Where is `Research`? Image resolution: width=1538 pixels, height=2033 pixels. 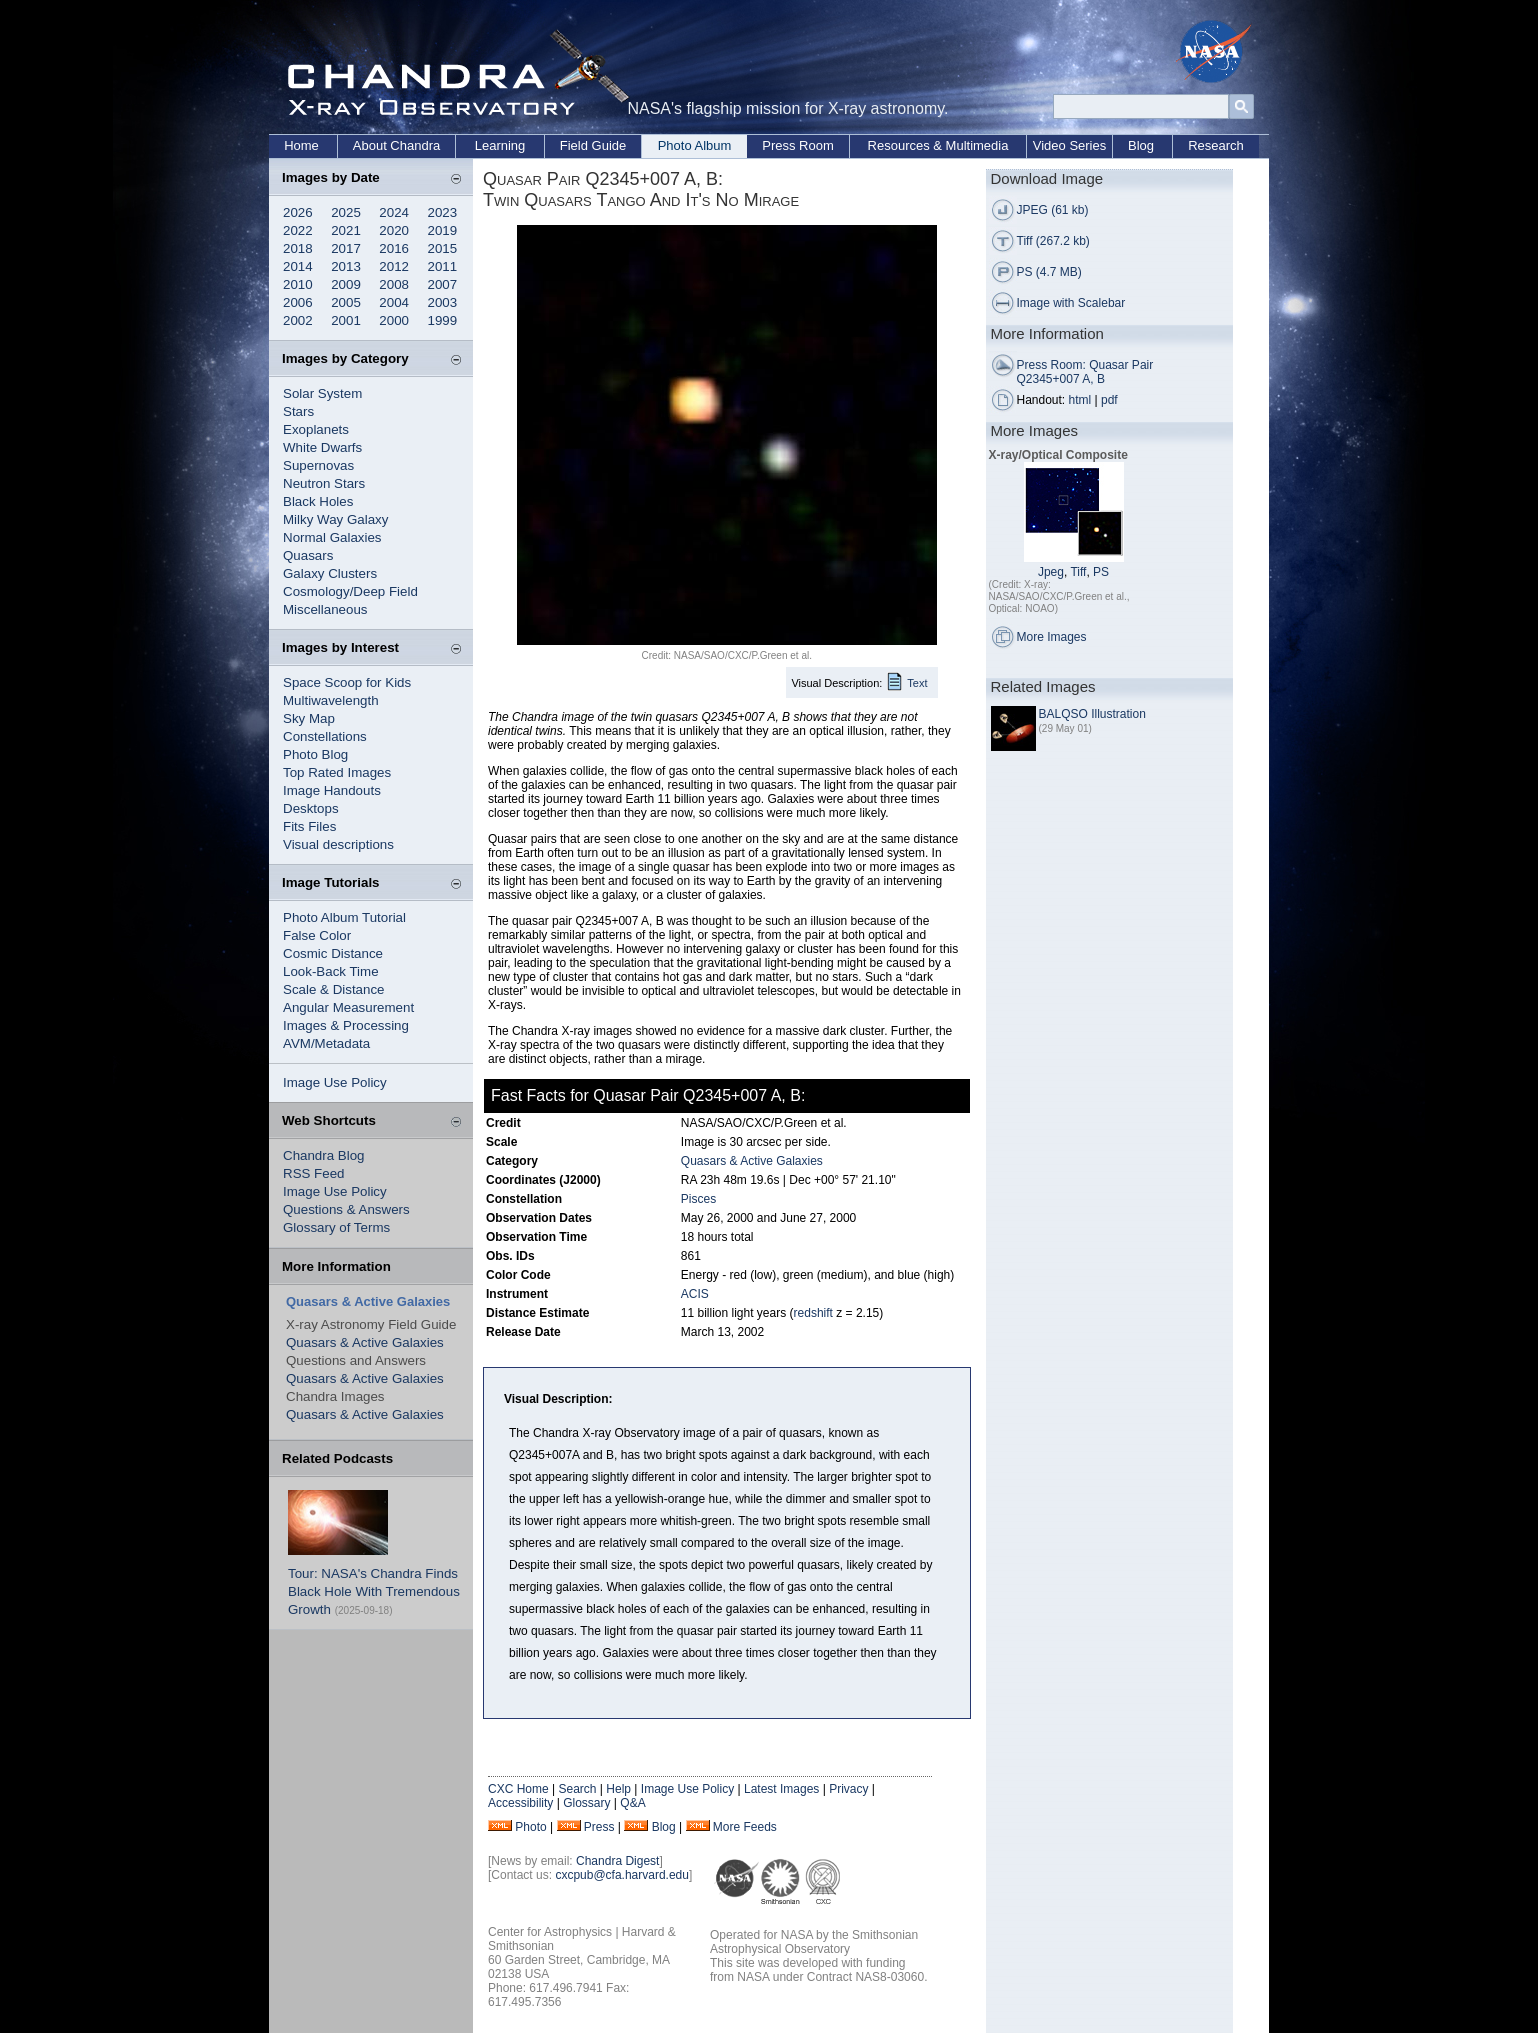
Research is located at coordinates (1216, 145).